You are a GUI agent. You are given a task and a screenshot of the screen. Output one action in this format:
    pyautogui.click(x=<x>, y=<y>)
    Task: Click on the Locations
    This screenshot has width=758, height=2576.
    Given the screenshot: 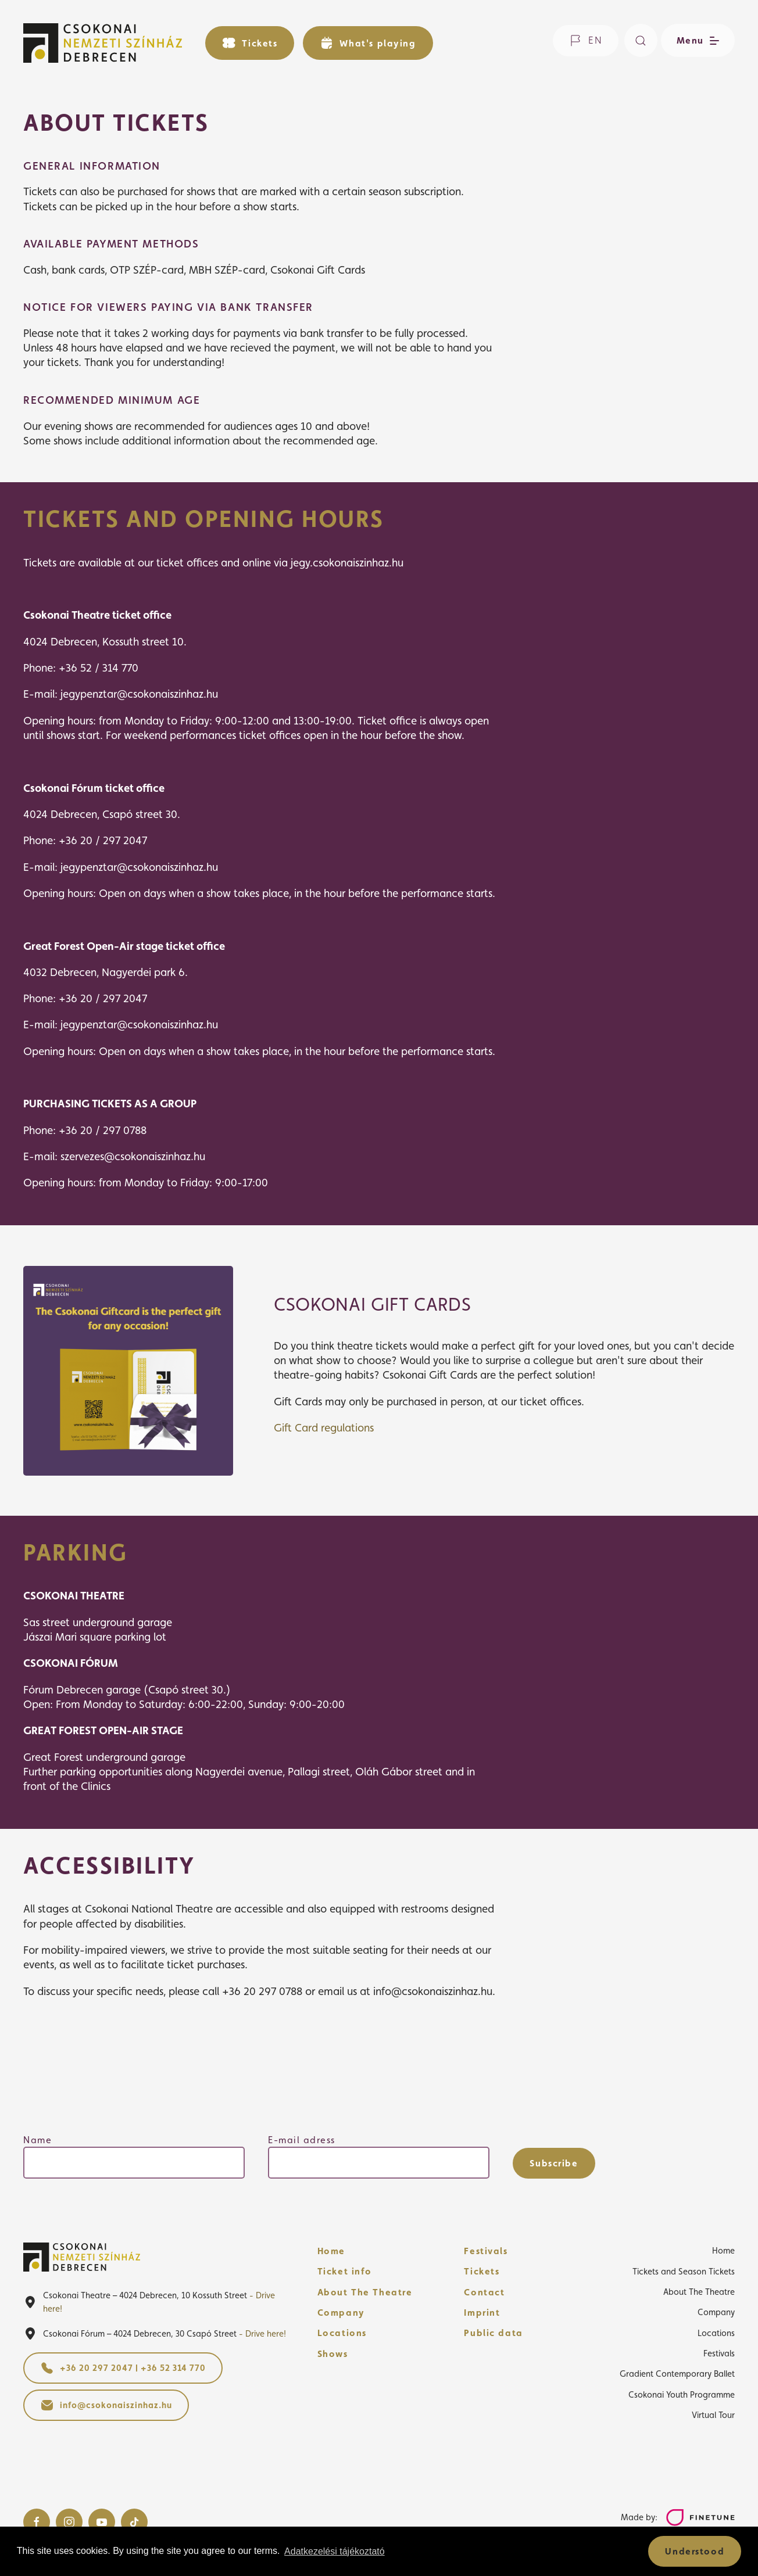 What is the action you would take?
    pyautogui.click(x=342, y=2332)
    